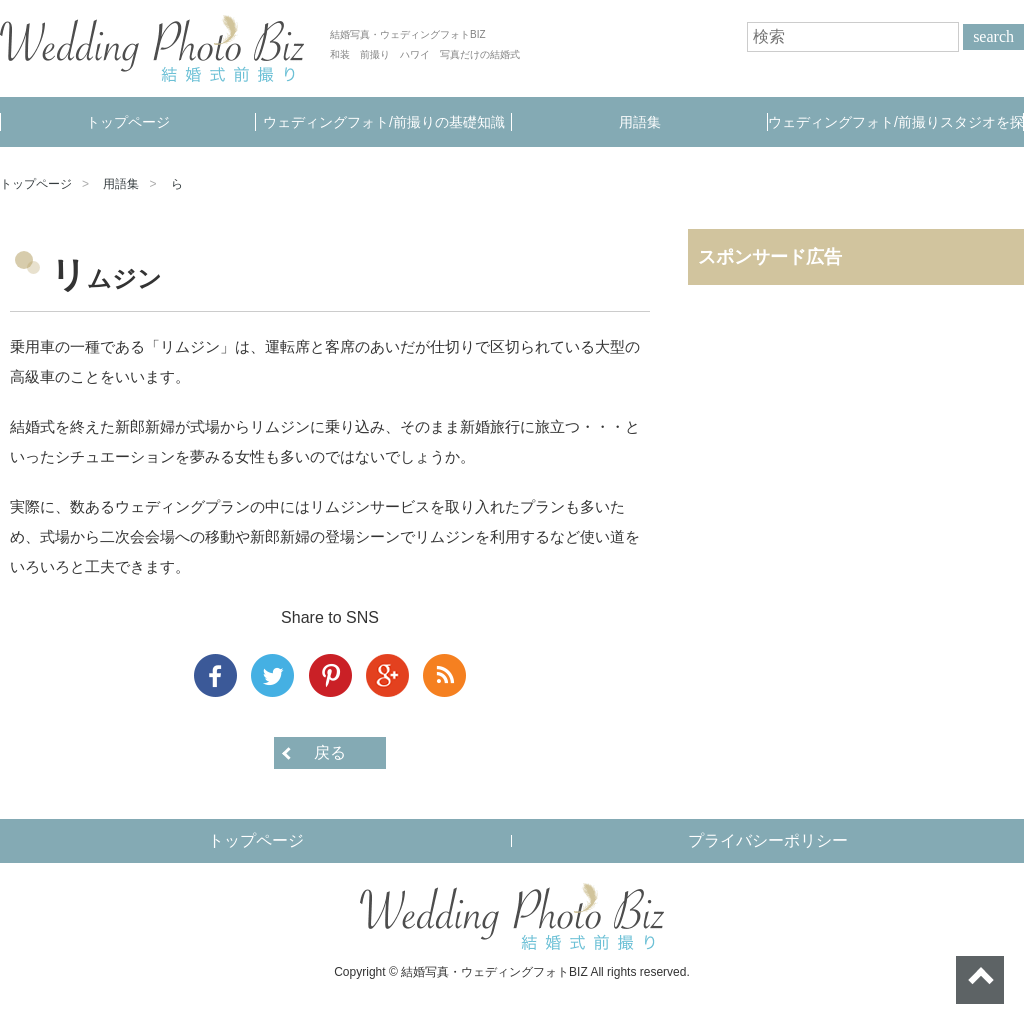 This screenshot has width=1024, height=1024. I want to click on ページトップへ, so click(980, 980).